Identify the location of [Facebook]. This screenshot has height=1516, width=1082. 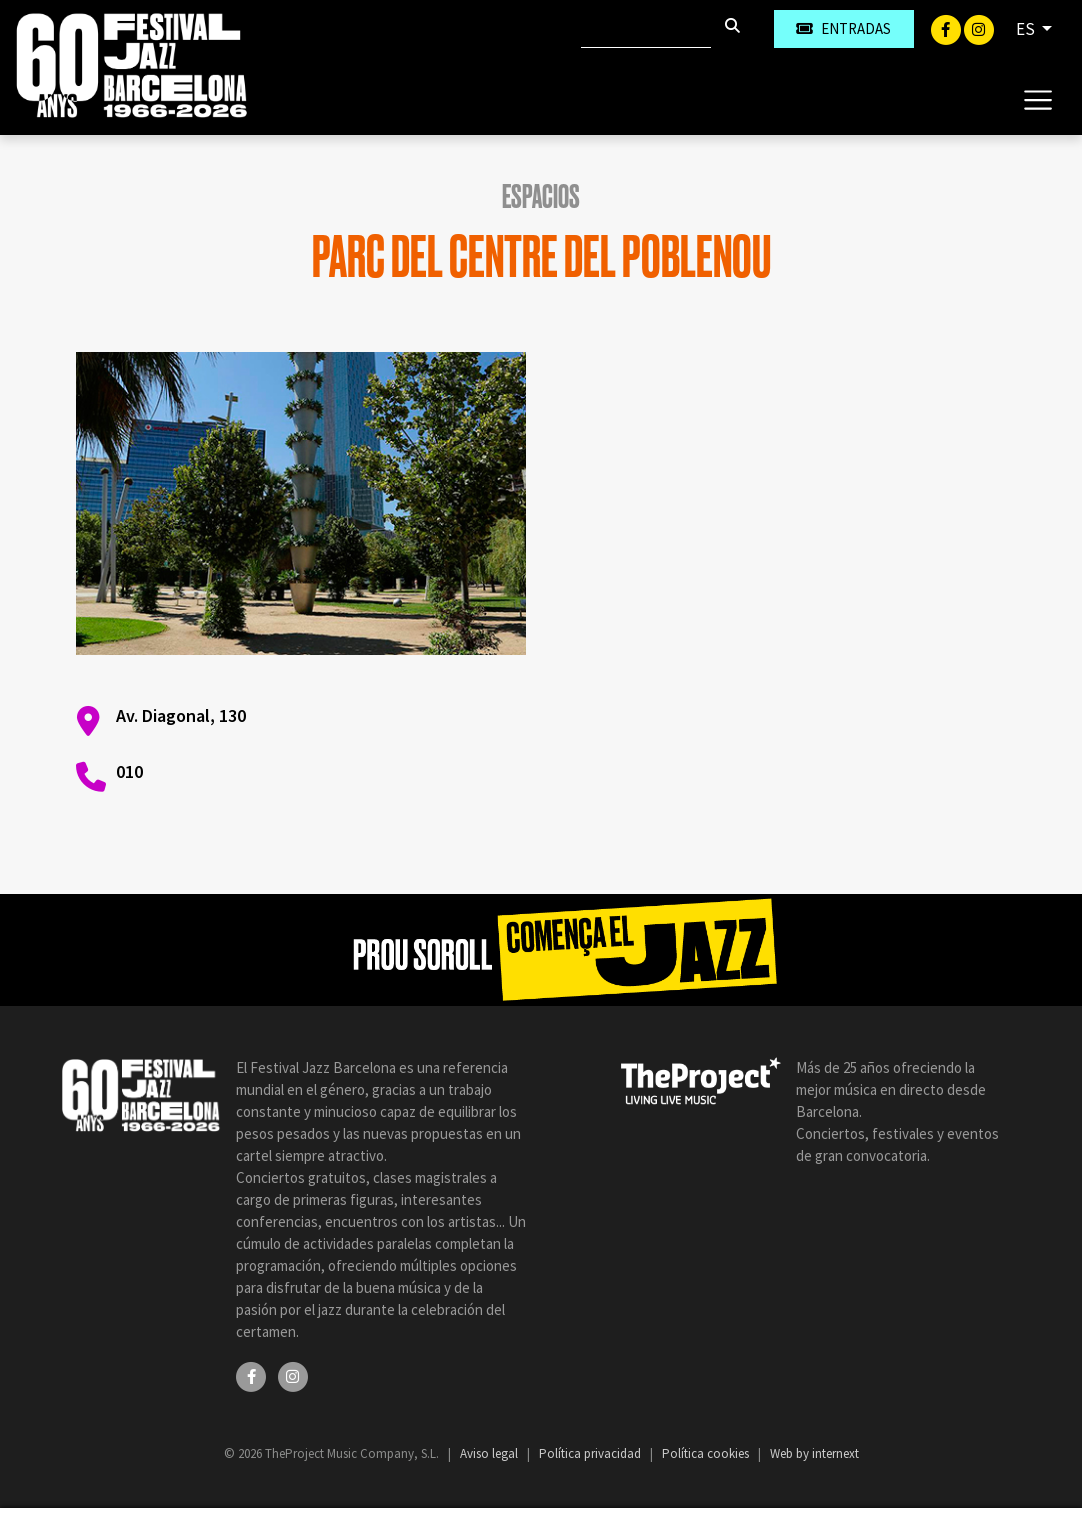
(947, 28).